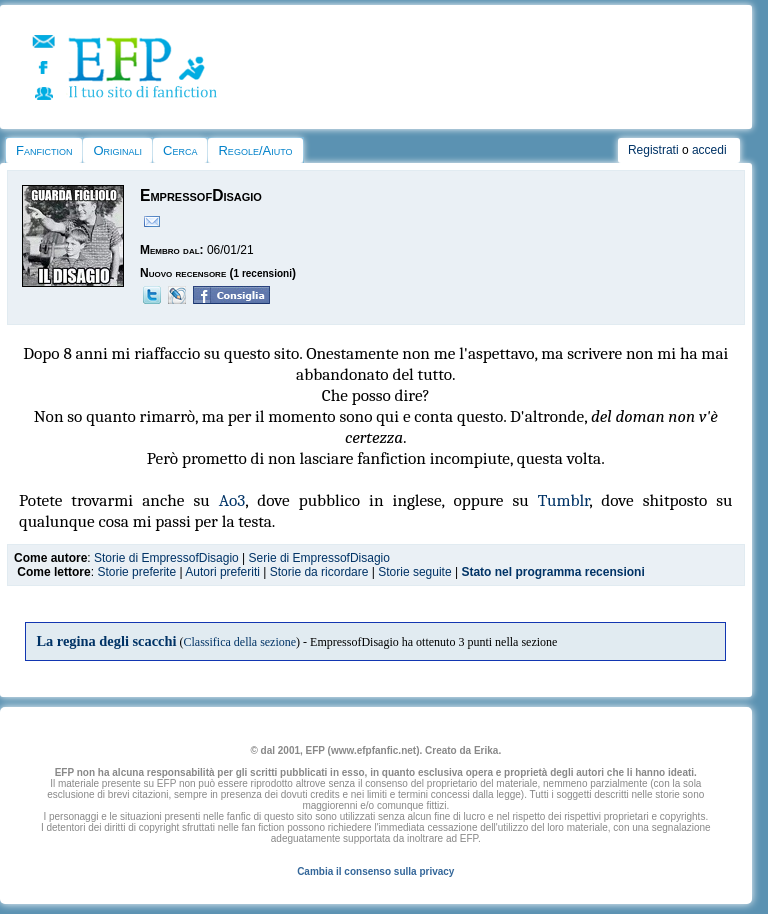  I want to click on Fanfiction, so click(44, 150).